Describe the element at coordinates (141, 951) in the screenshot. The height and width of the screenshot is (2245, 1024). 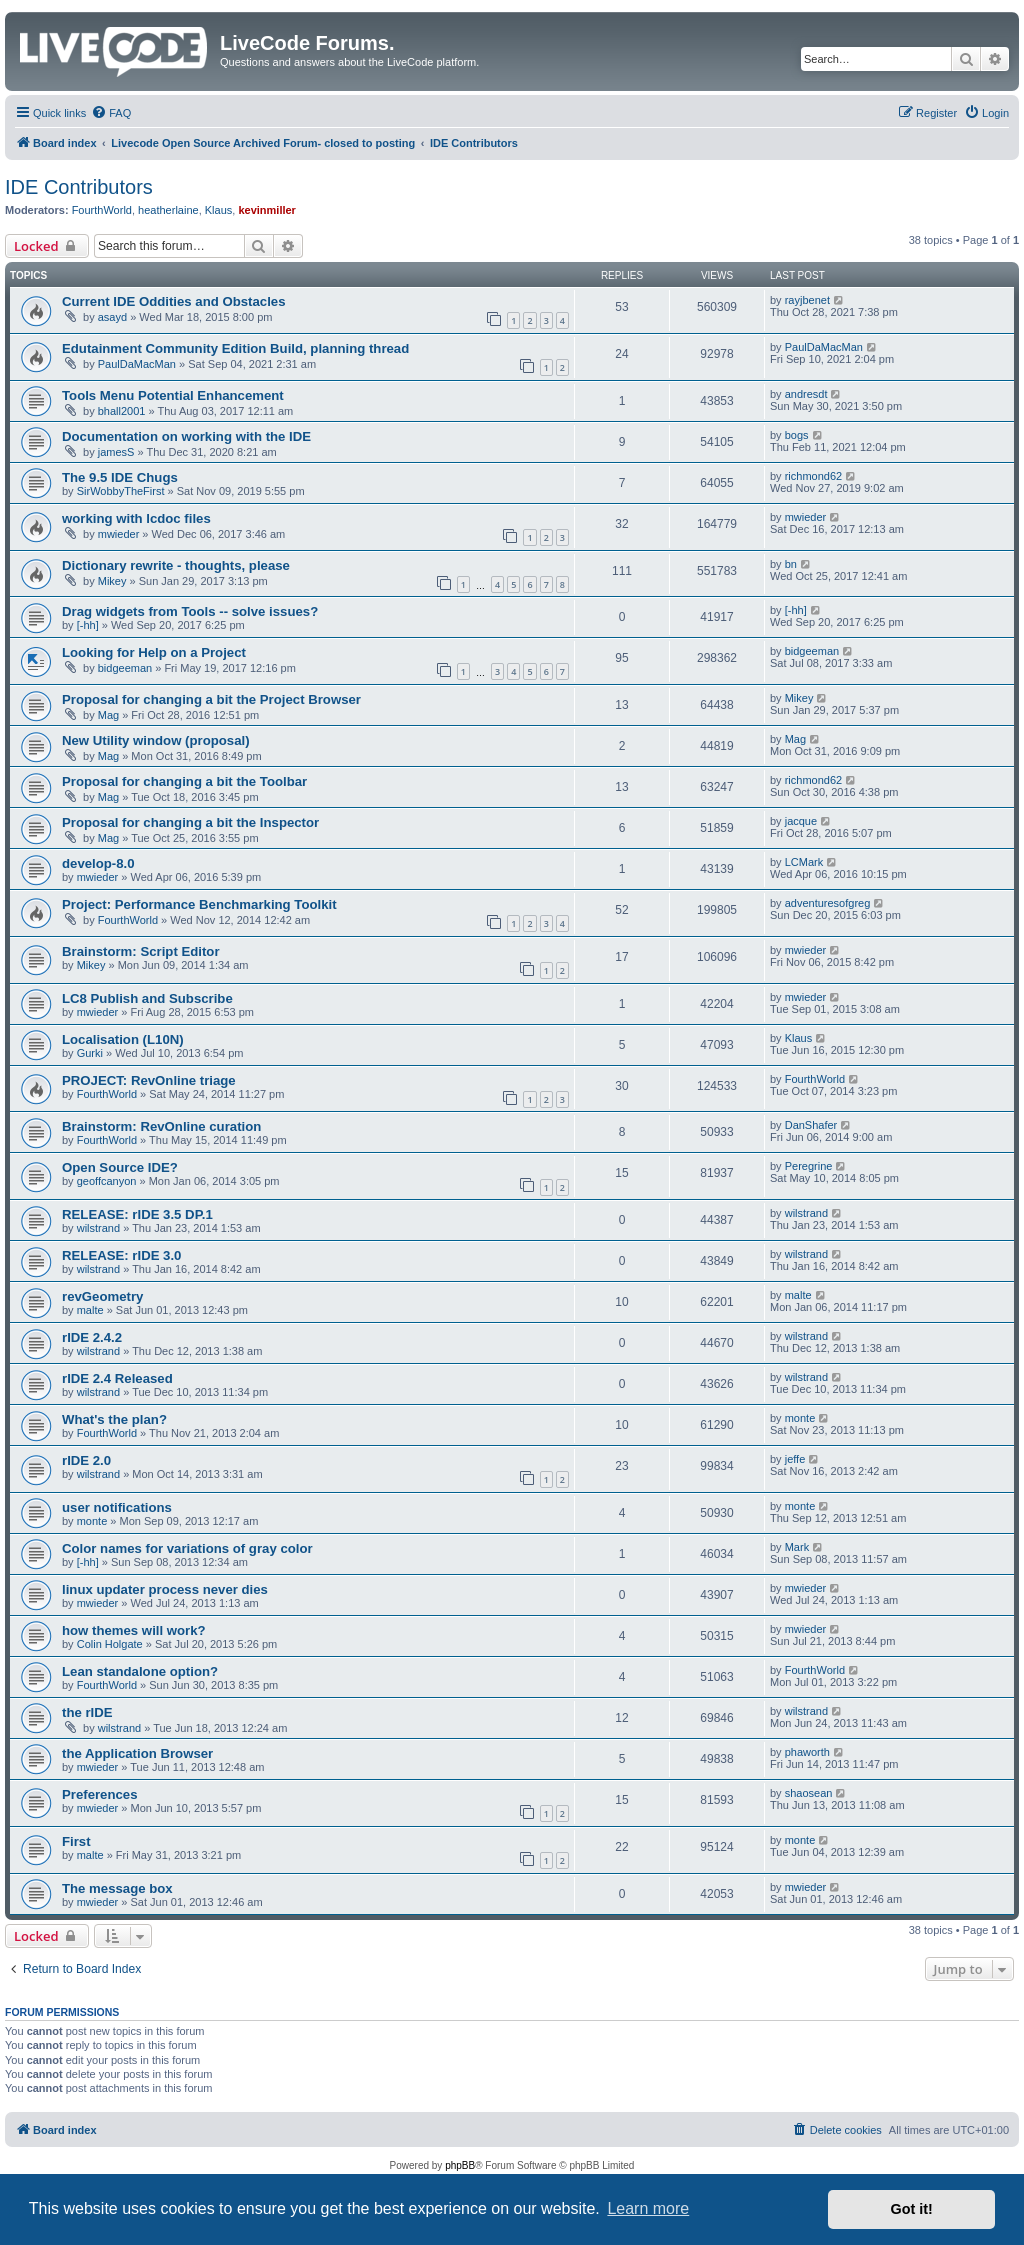
I see `Brainstorm: Script Editor` at that location.